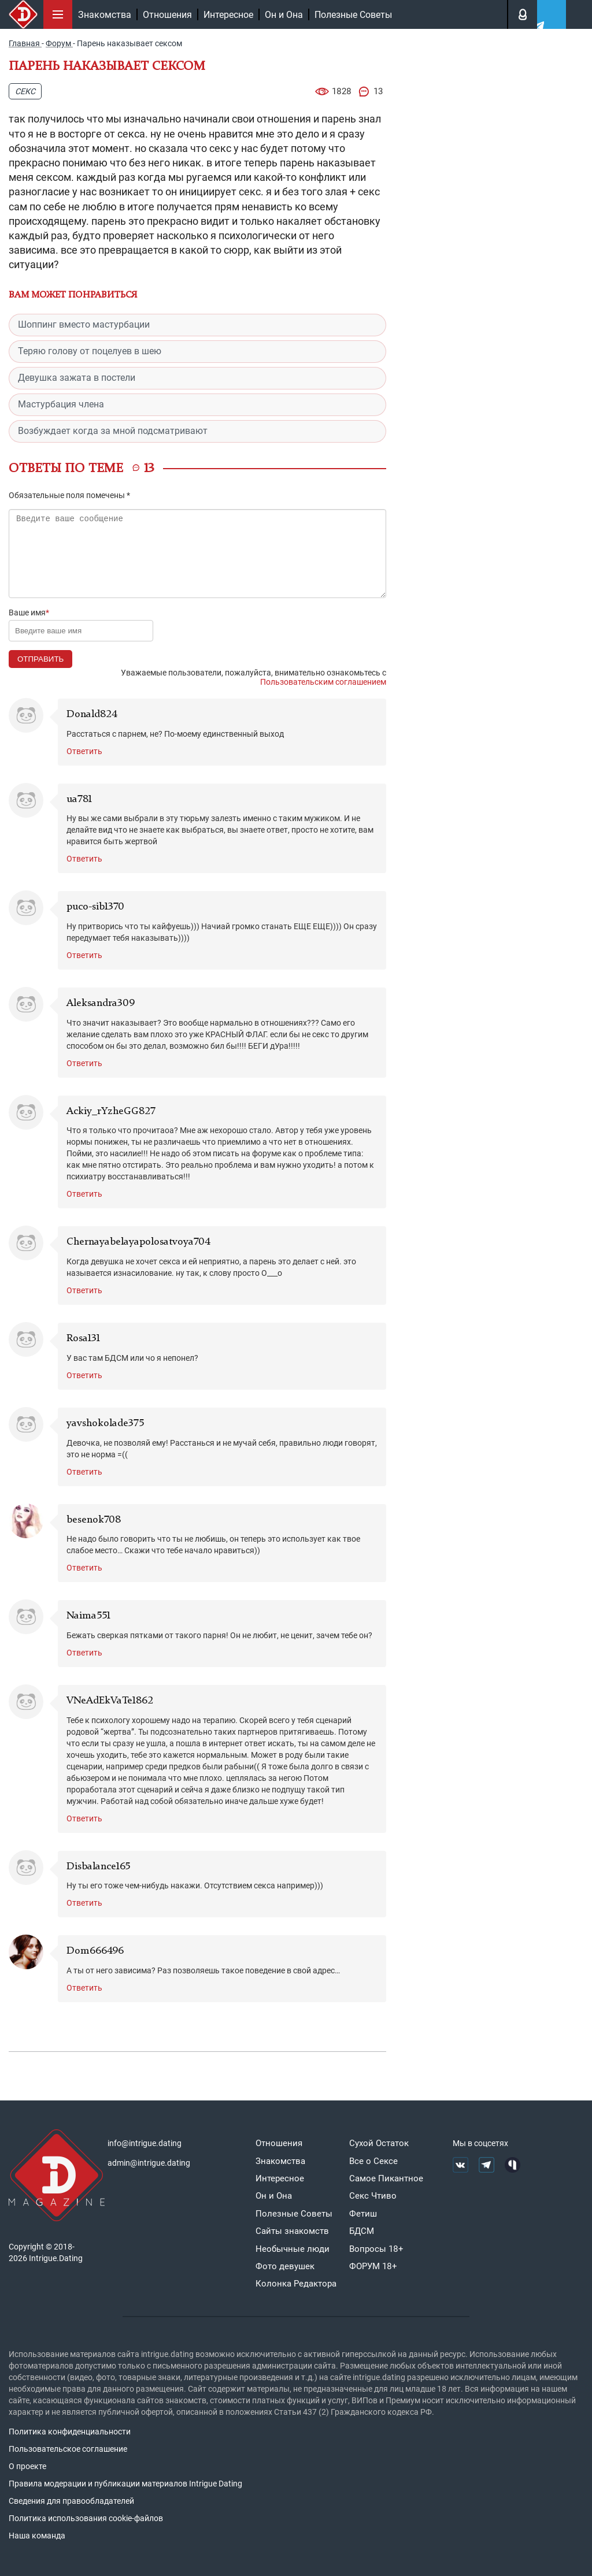 The image size is (592, 2576). What do you see at coordinates (285, 2266) in the screenshot?
I see `Фото девушек` at bounding box center [285, 2266].